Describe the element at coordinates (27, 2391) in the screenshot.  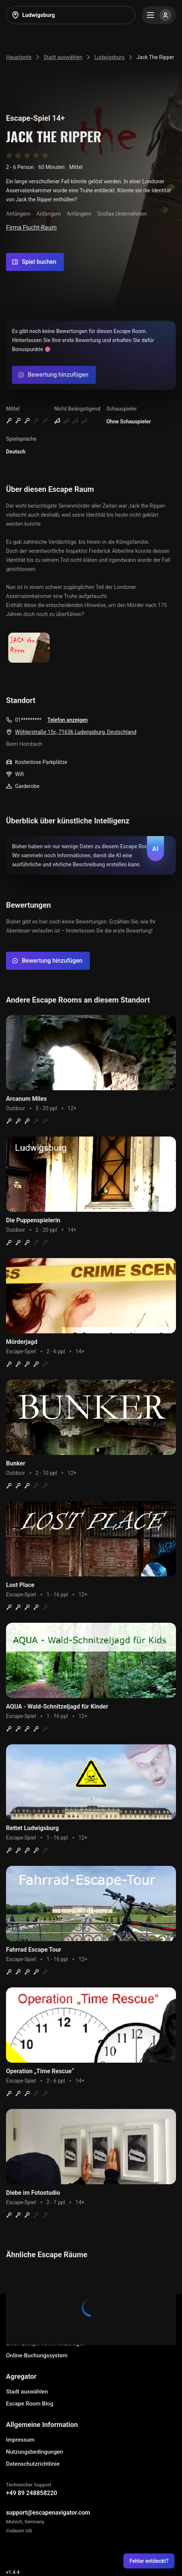
I see `Stadt auswählen` at that location.